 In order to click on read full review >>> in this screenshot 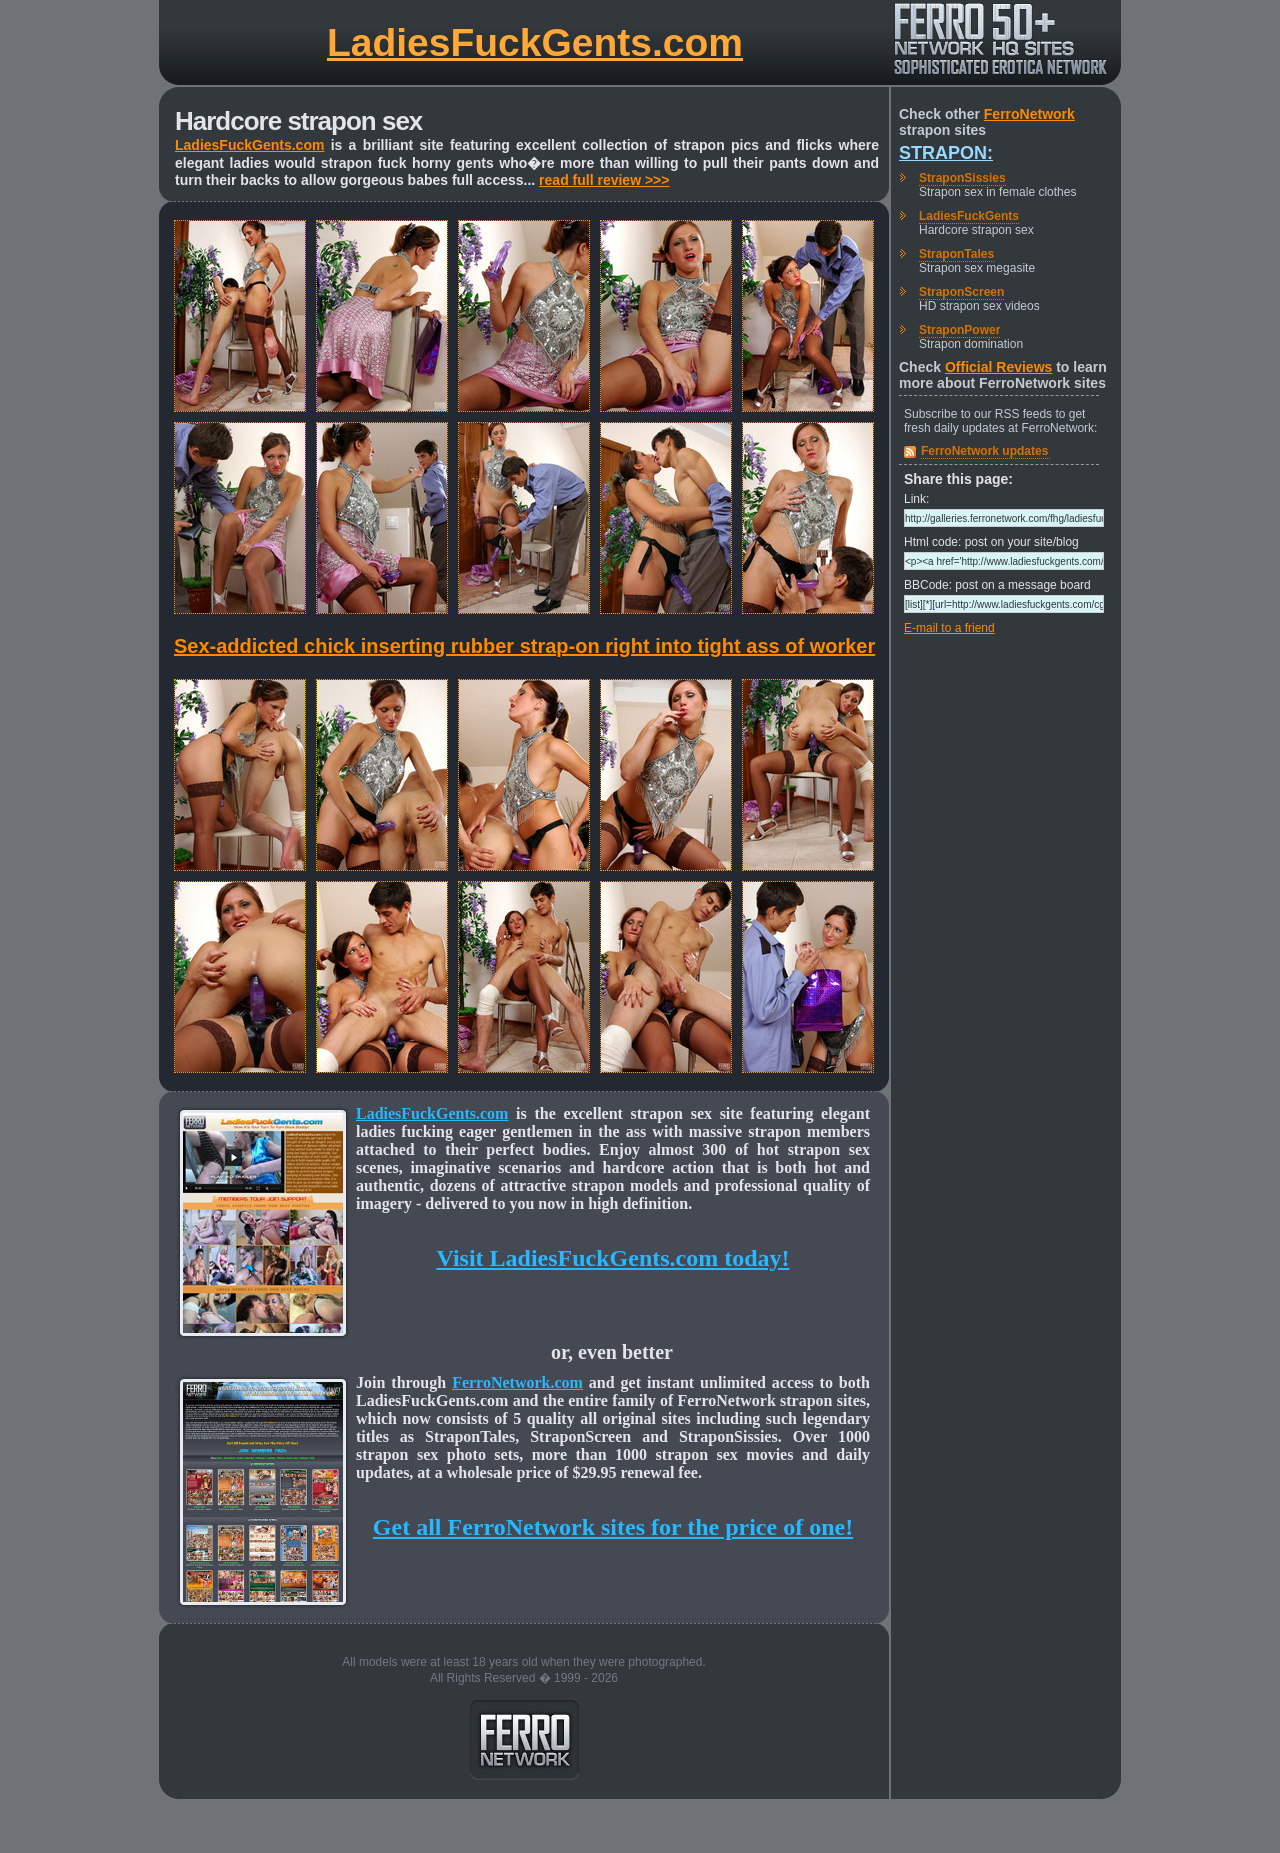, I will do `click(604, 180)`.